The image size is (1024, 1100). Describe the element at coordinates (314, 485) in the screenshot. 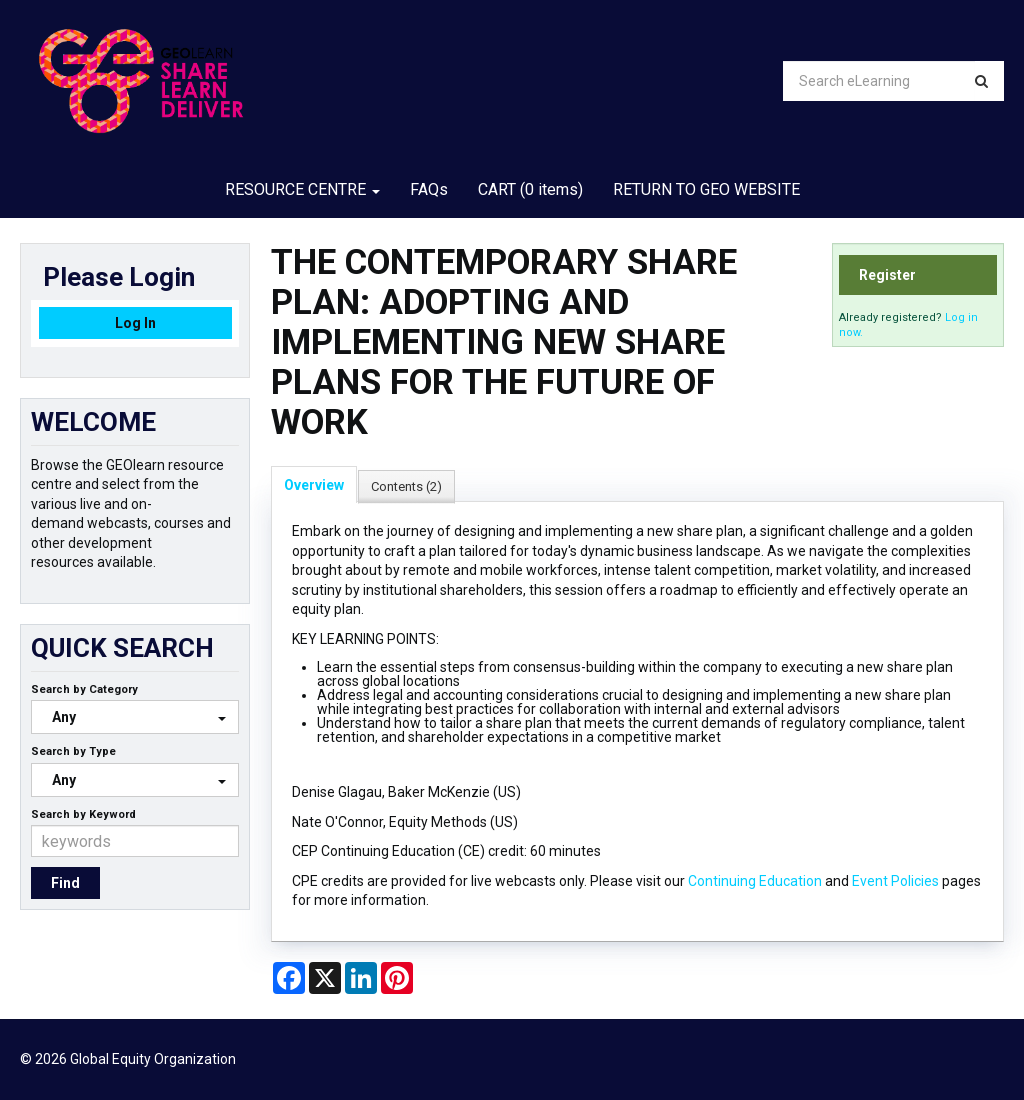

I see `Overview` at that location.